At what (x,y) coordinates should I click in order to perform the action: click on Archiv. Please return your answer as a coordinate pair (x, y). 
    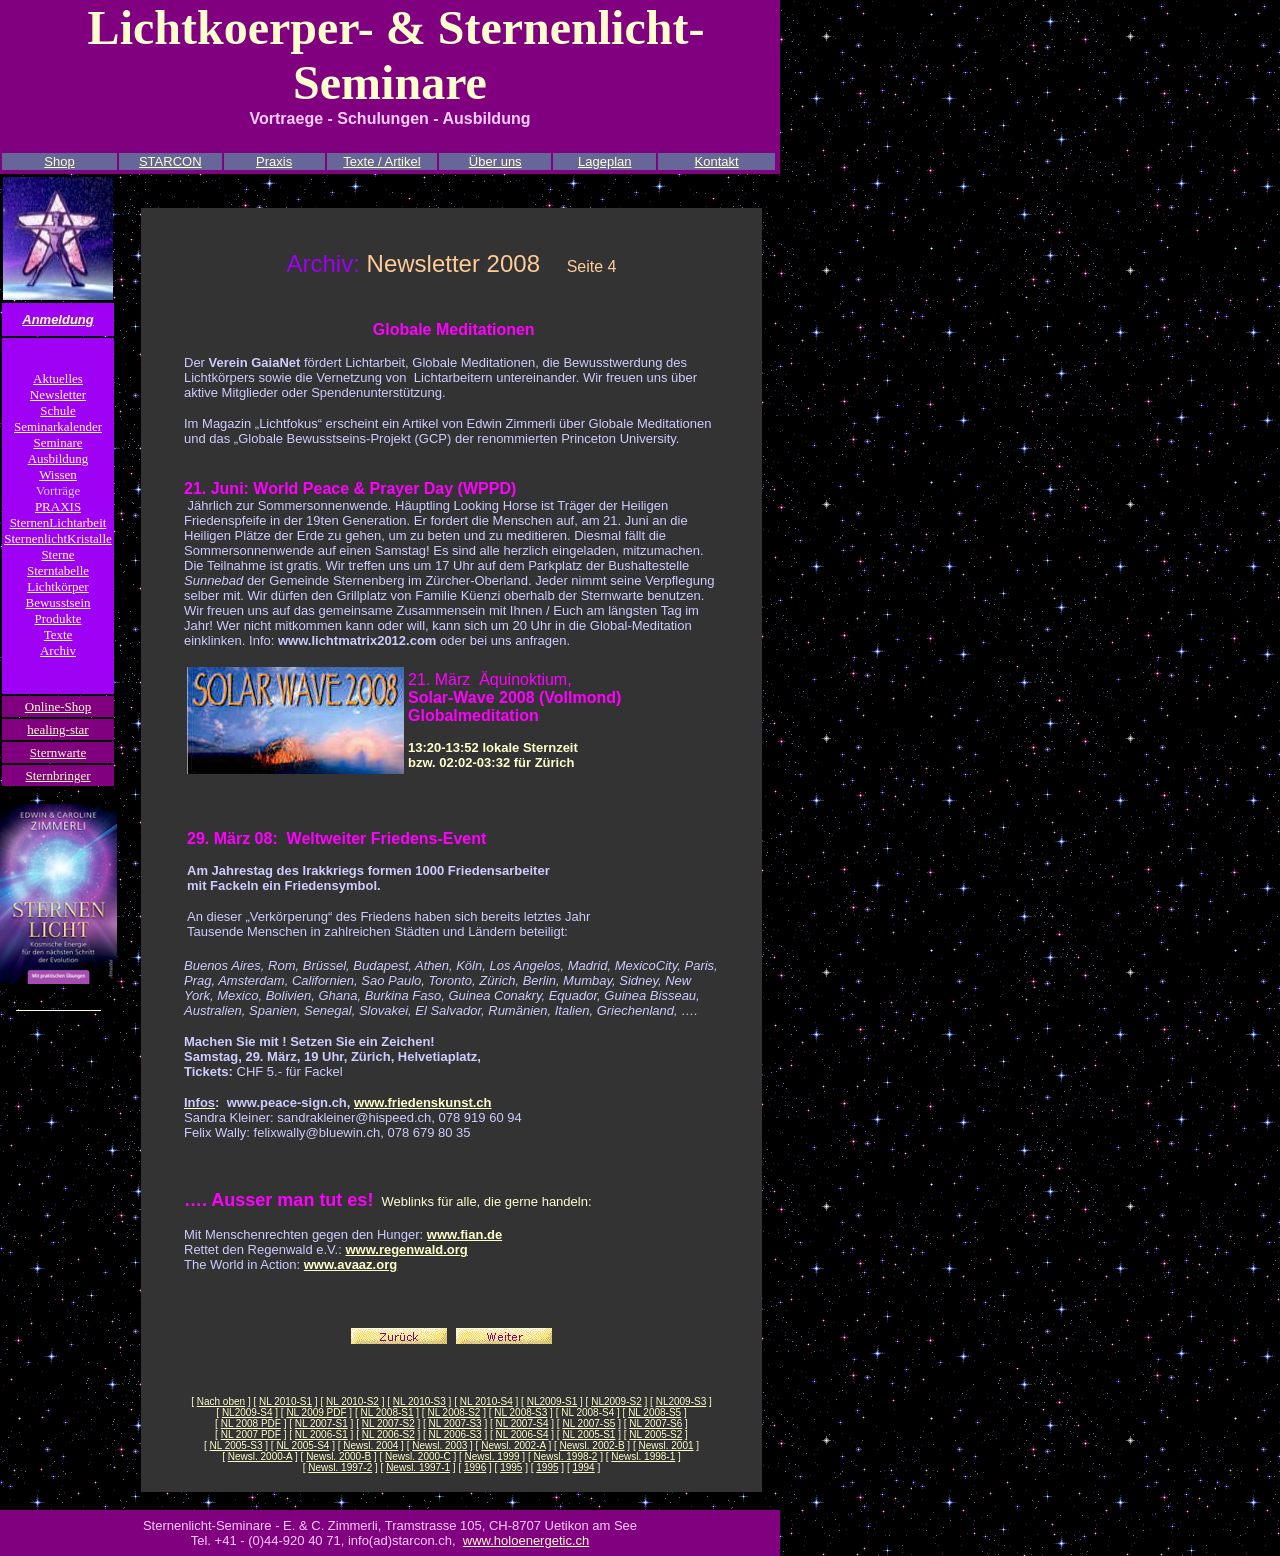
    Looking at the image, I should click on (58, 650).